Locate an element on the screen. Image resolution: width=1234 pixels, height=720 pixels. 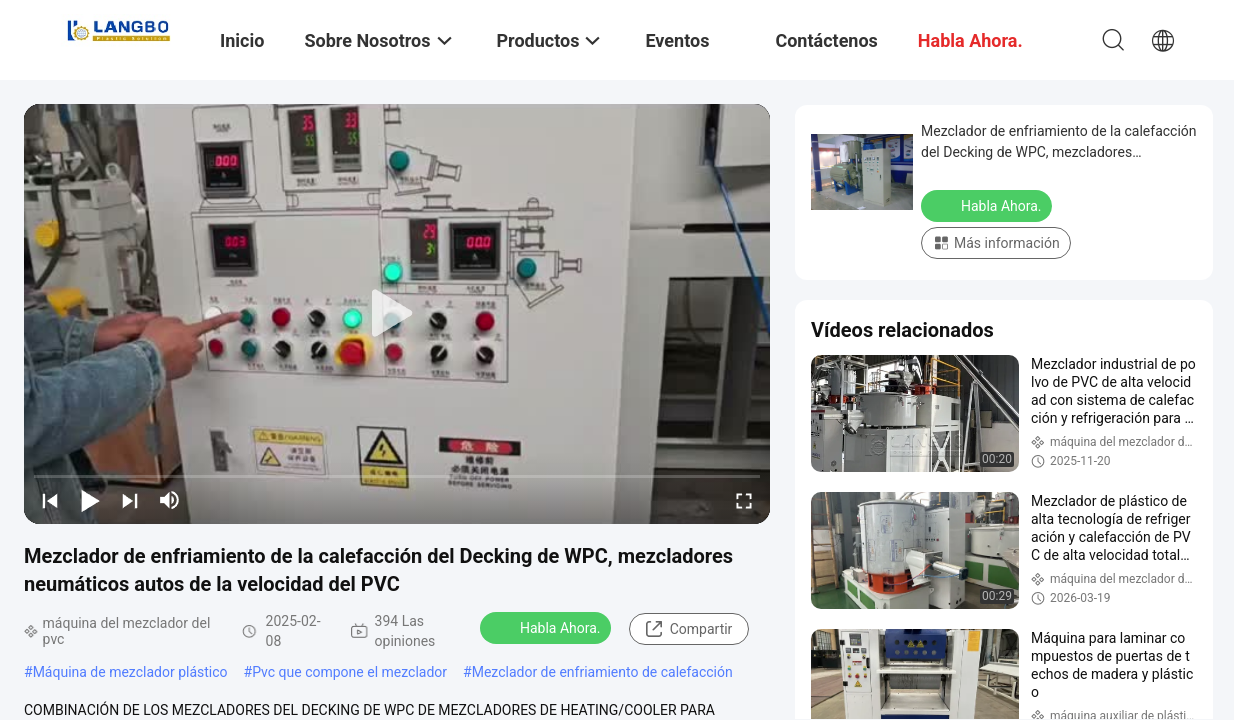
[fullscreen/toggle] is located at coordinates (744, 500).